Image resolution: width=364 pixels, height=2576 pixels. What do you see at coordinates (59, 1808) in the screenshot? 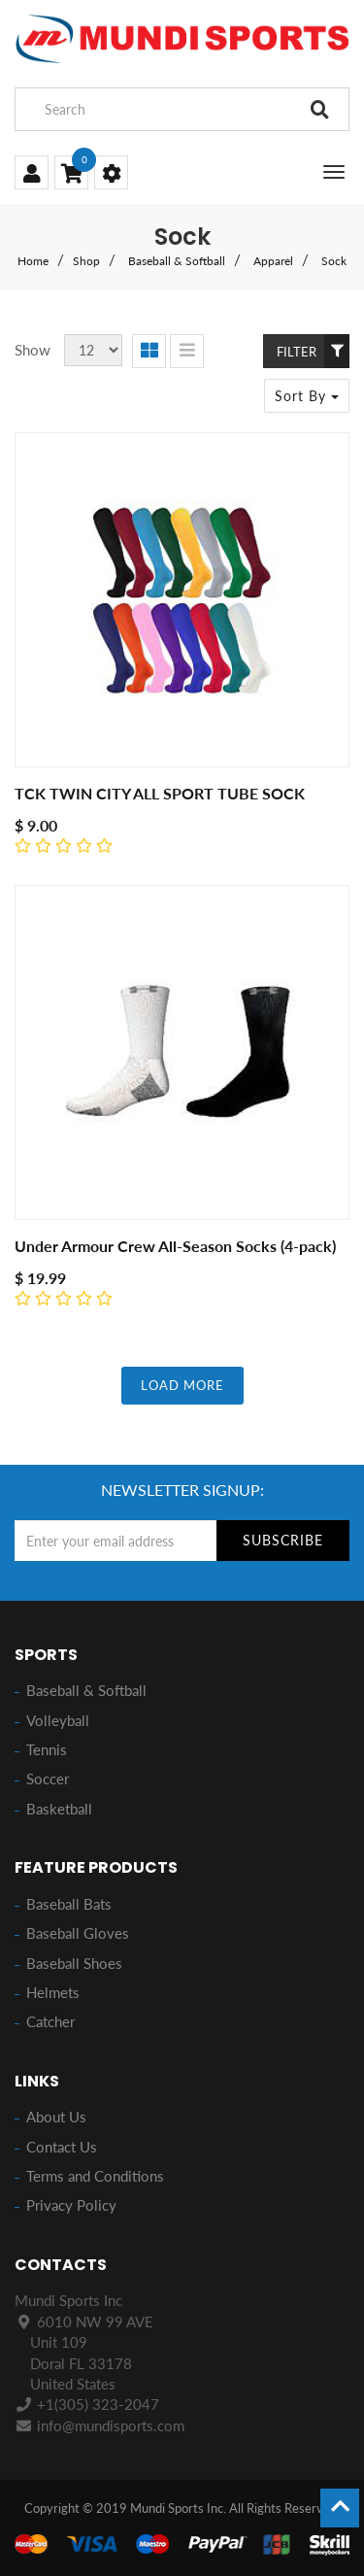
I see `Basketball` at bounding box center [59, 1808].